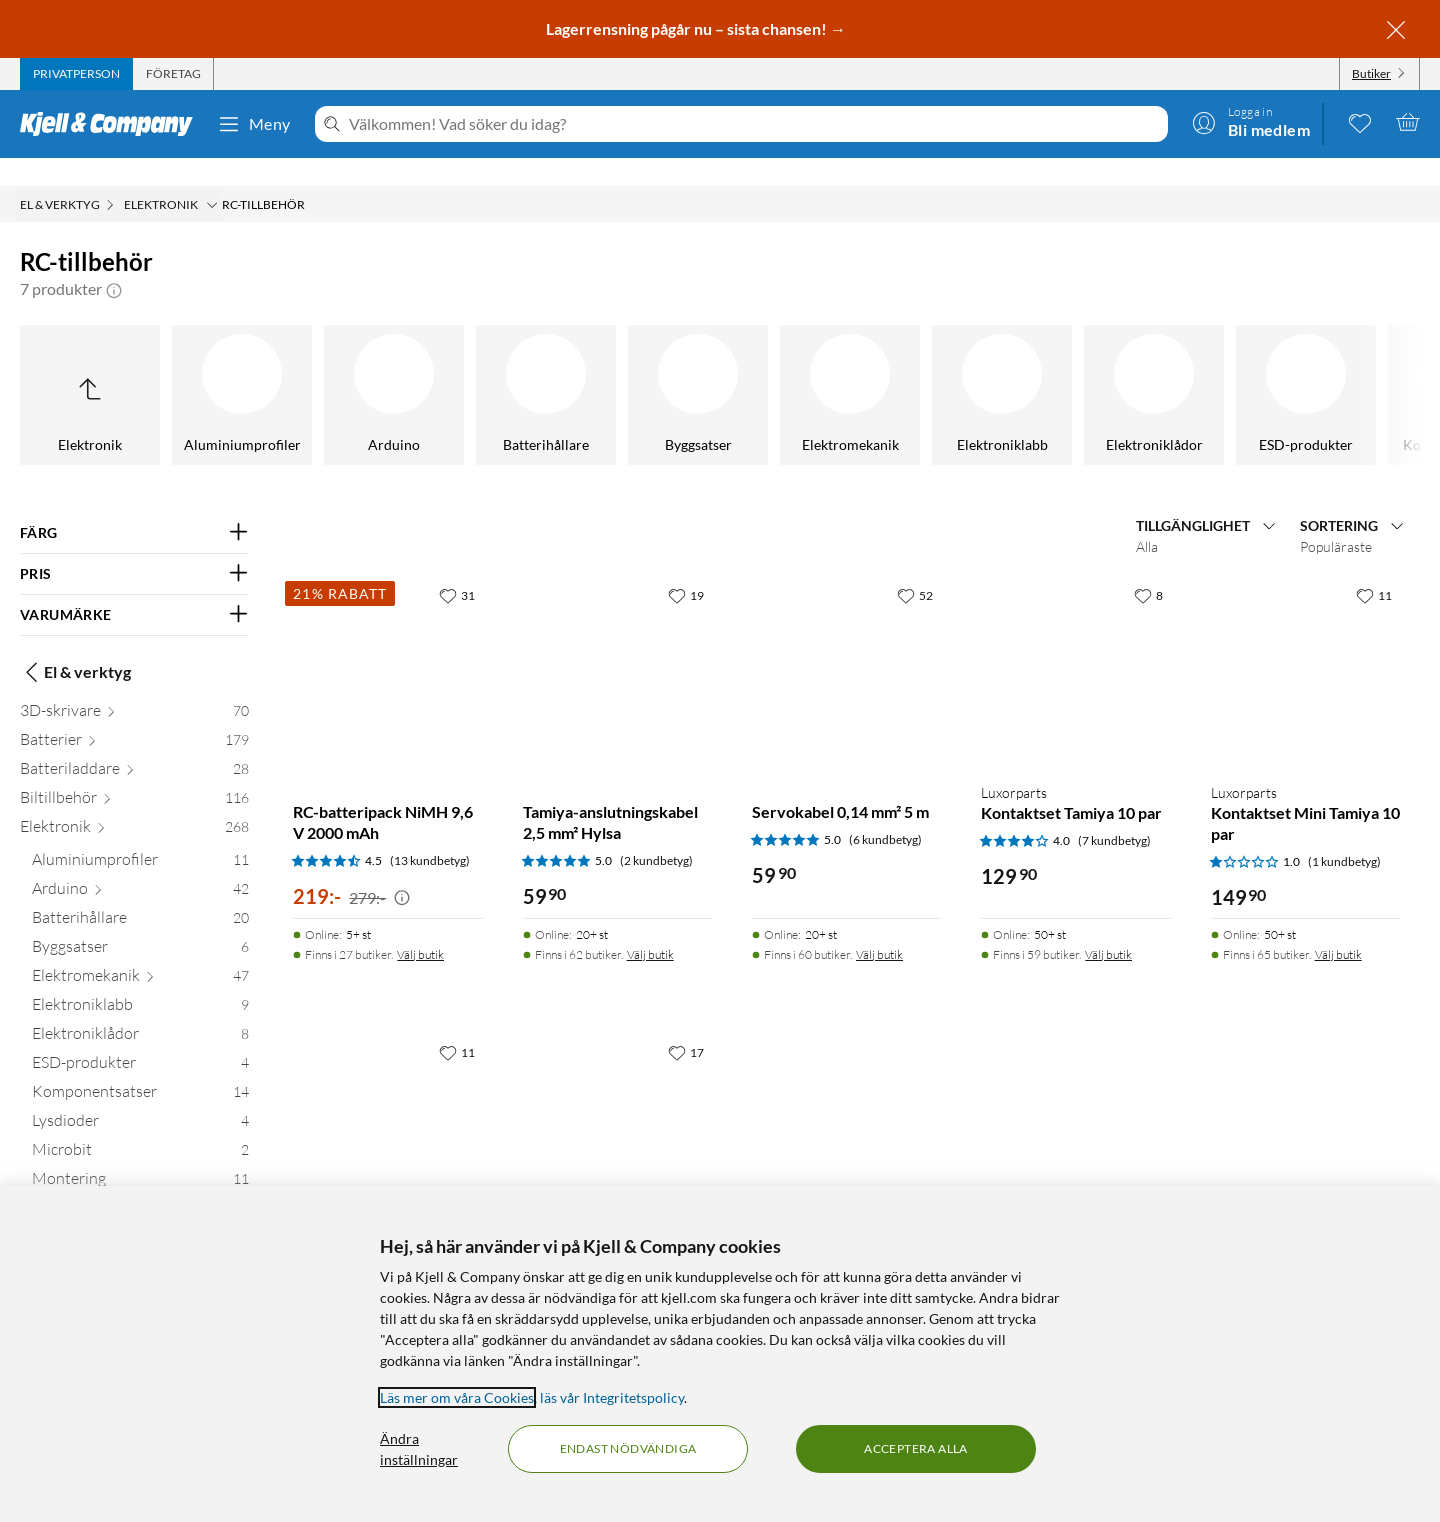  What do you see at coordinates (140, 1067) in the screenshot?
I see `[Komponentsatser 14]` at bounding box center [140, 1067].